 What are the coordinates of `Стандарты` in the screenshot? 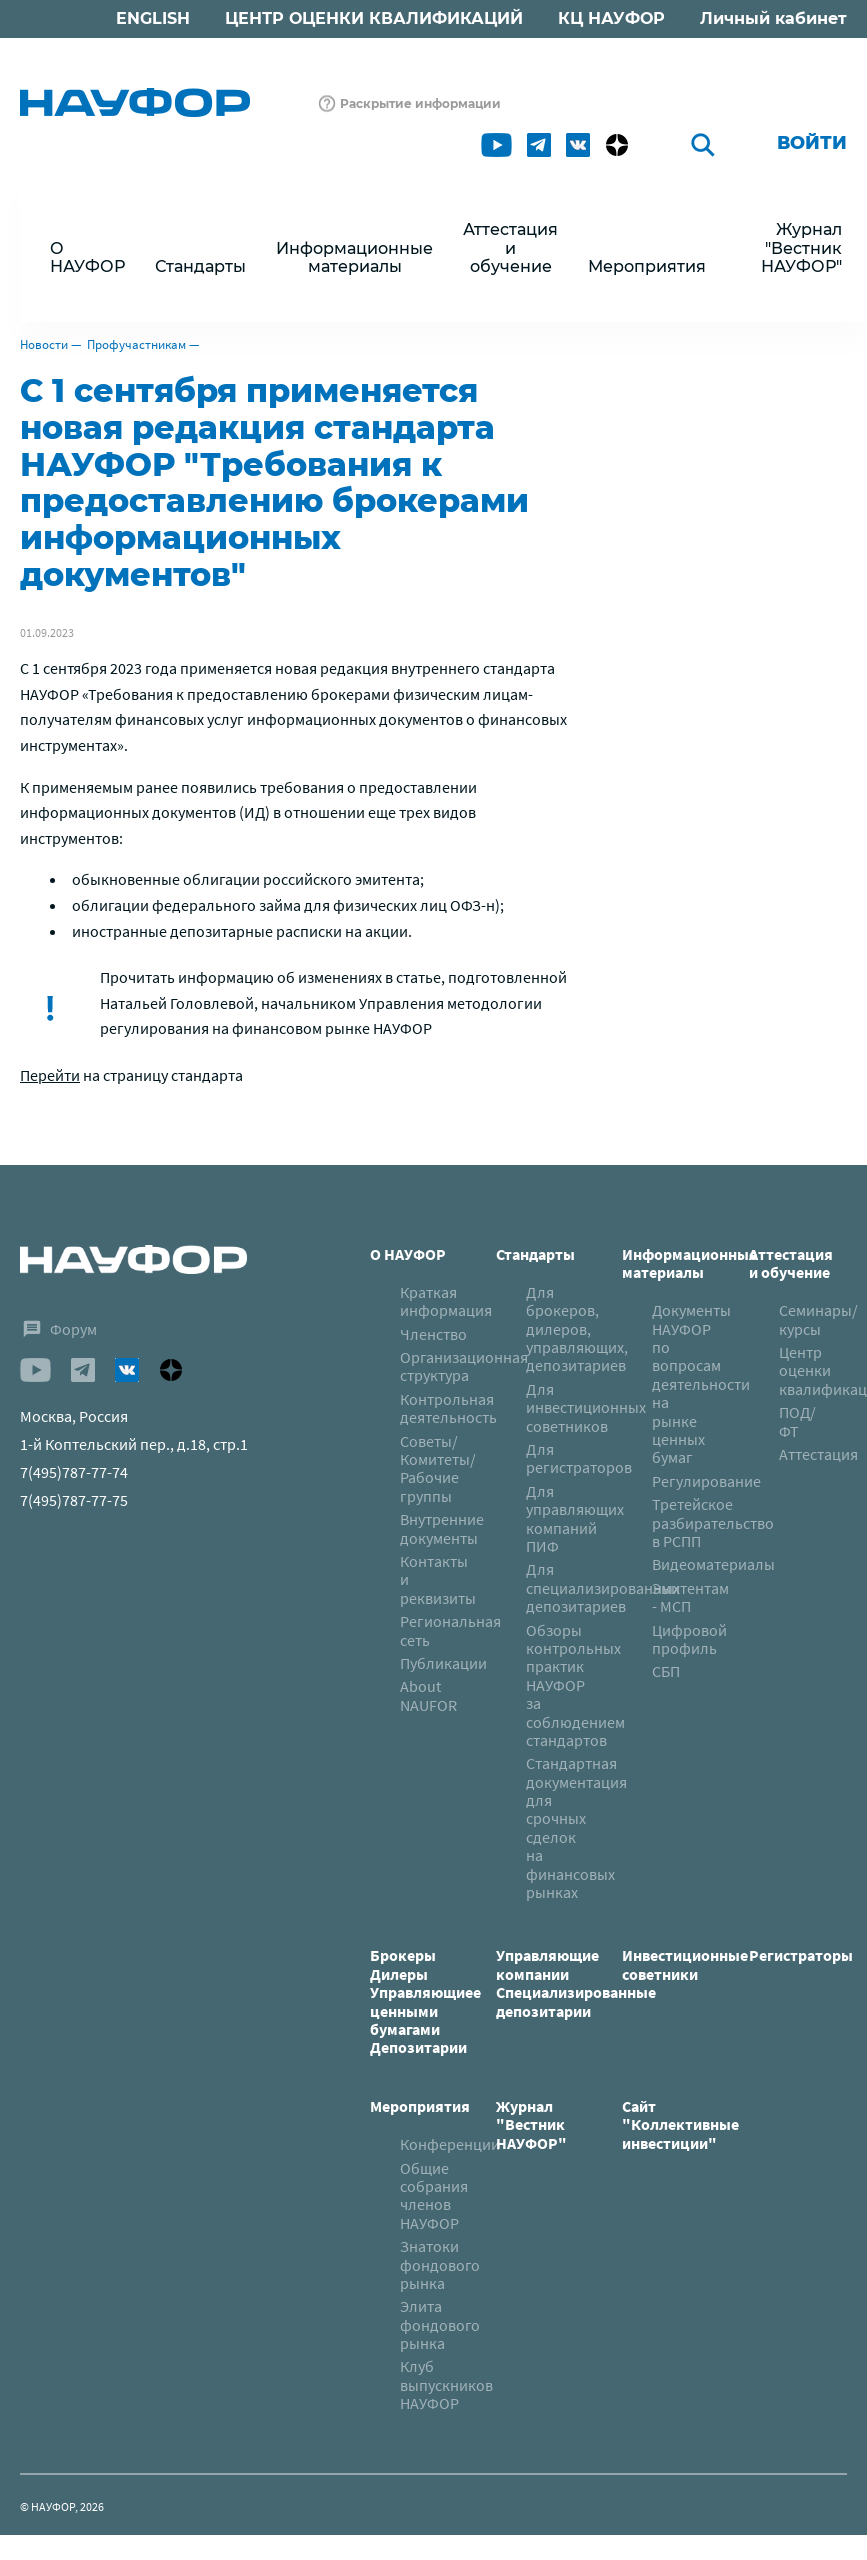 It's located at (535, 1254).